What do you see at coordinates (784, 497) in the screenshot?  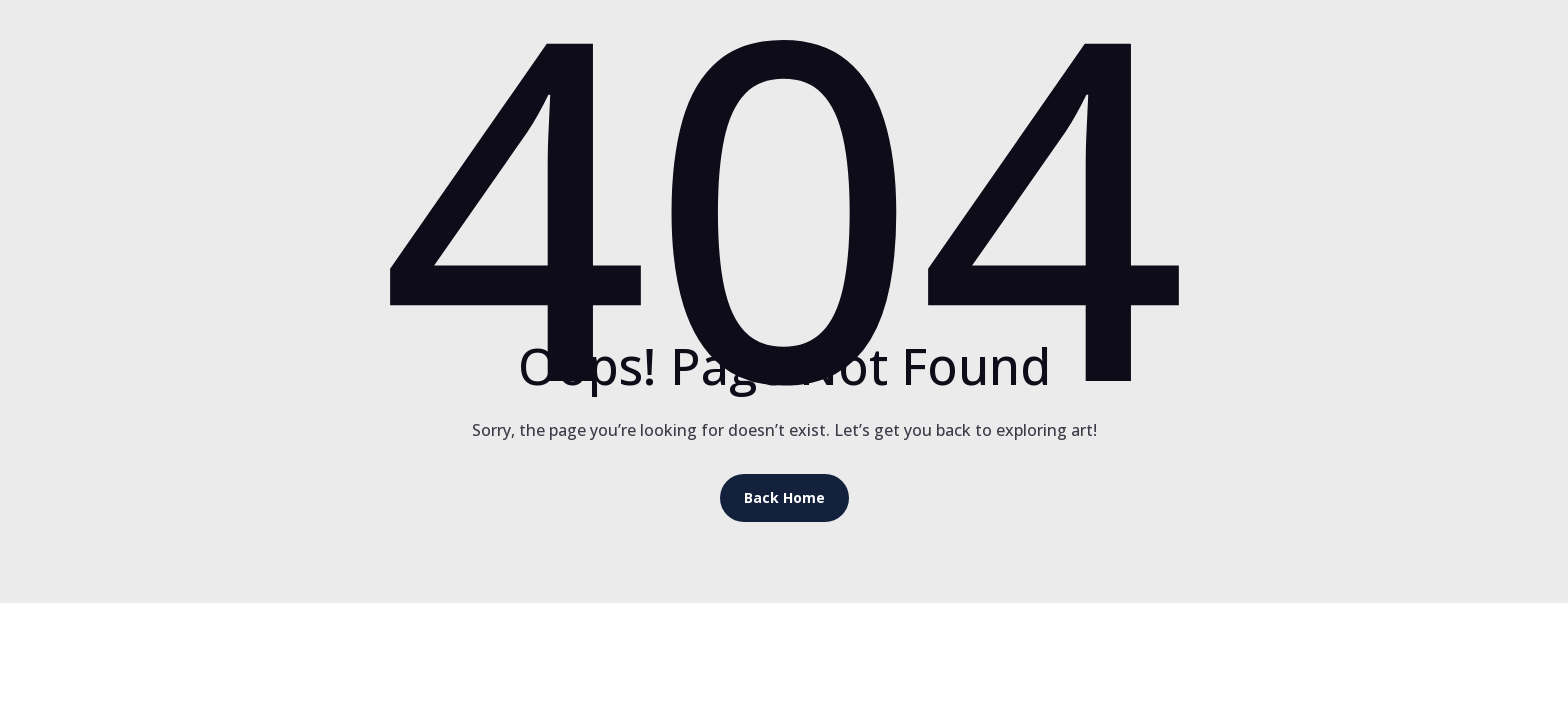 I see `Back Home` at bounding box center [784, 497].